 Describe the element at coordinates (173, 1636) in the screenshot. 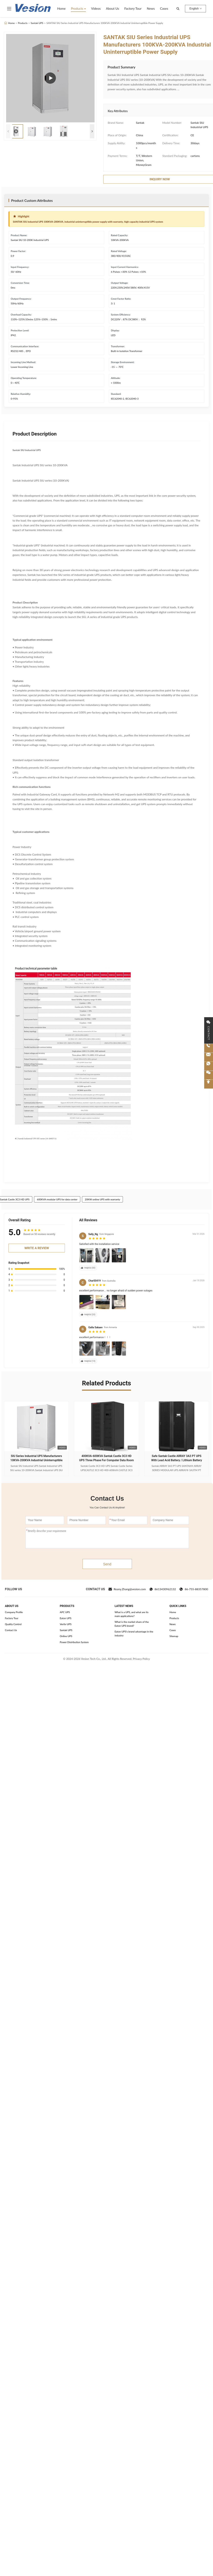

I see `Sitemap` at that location.